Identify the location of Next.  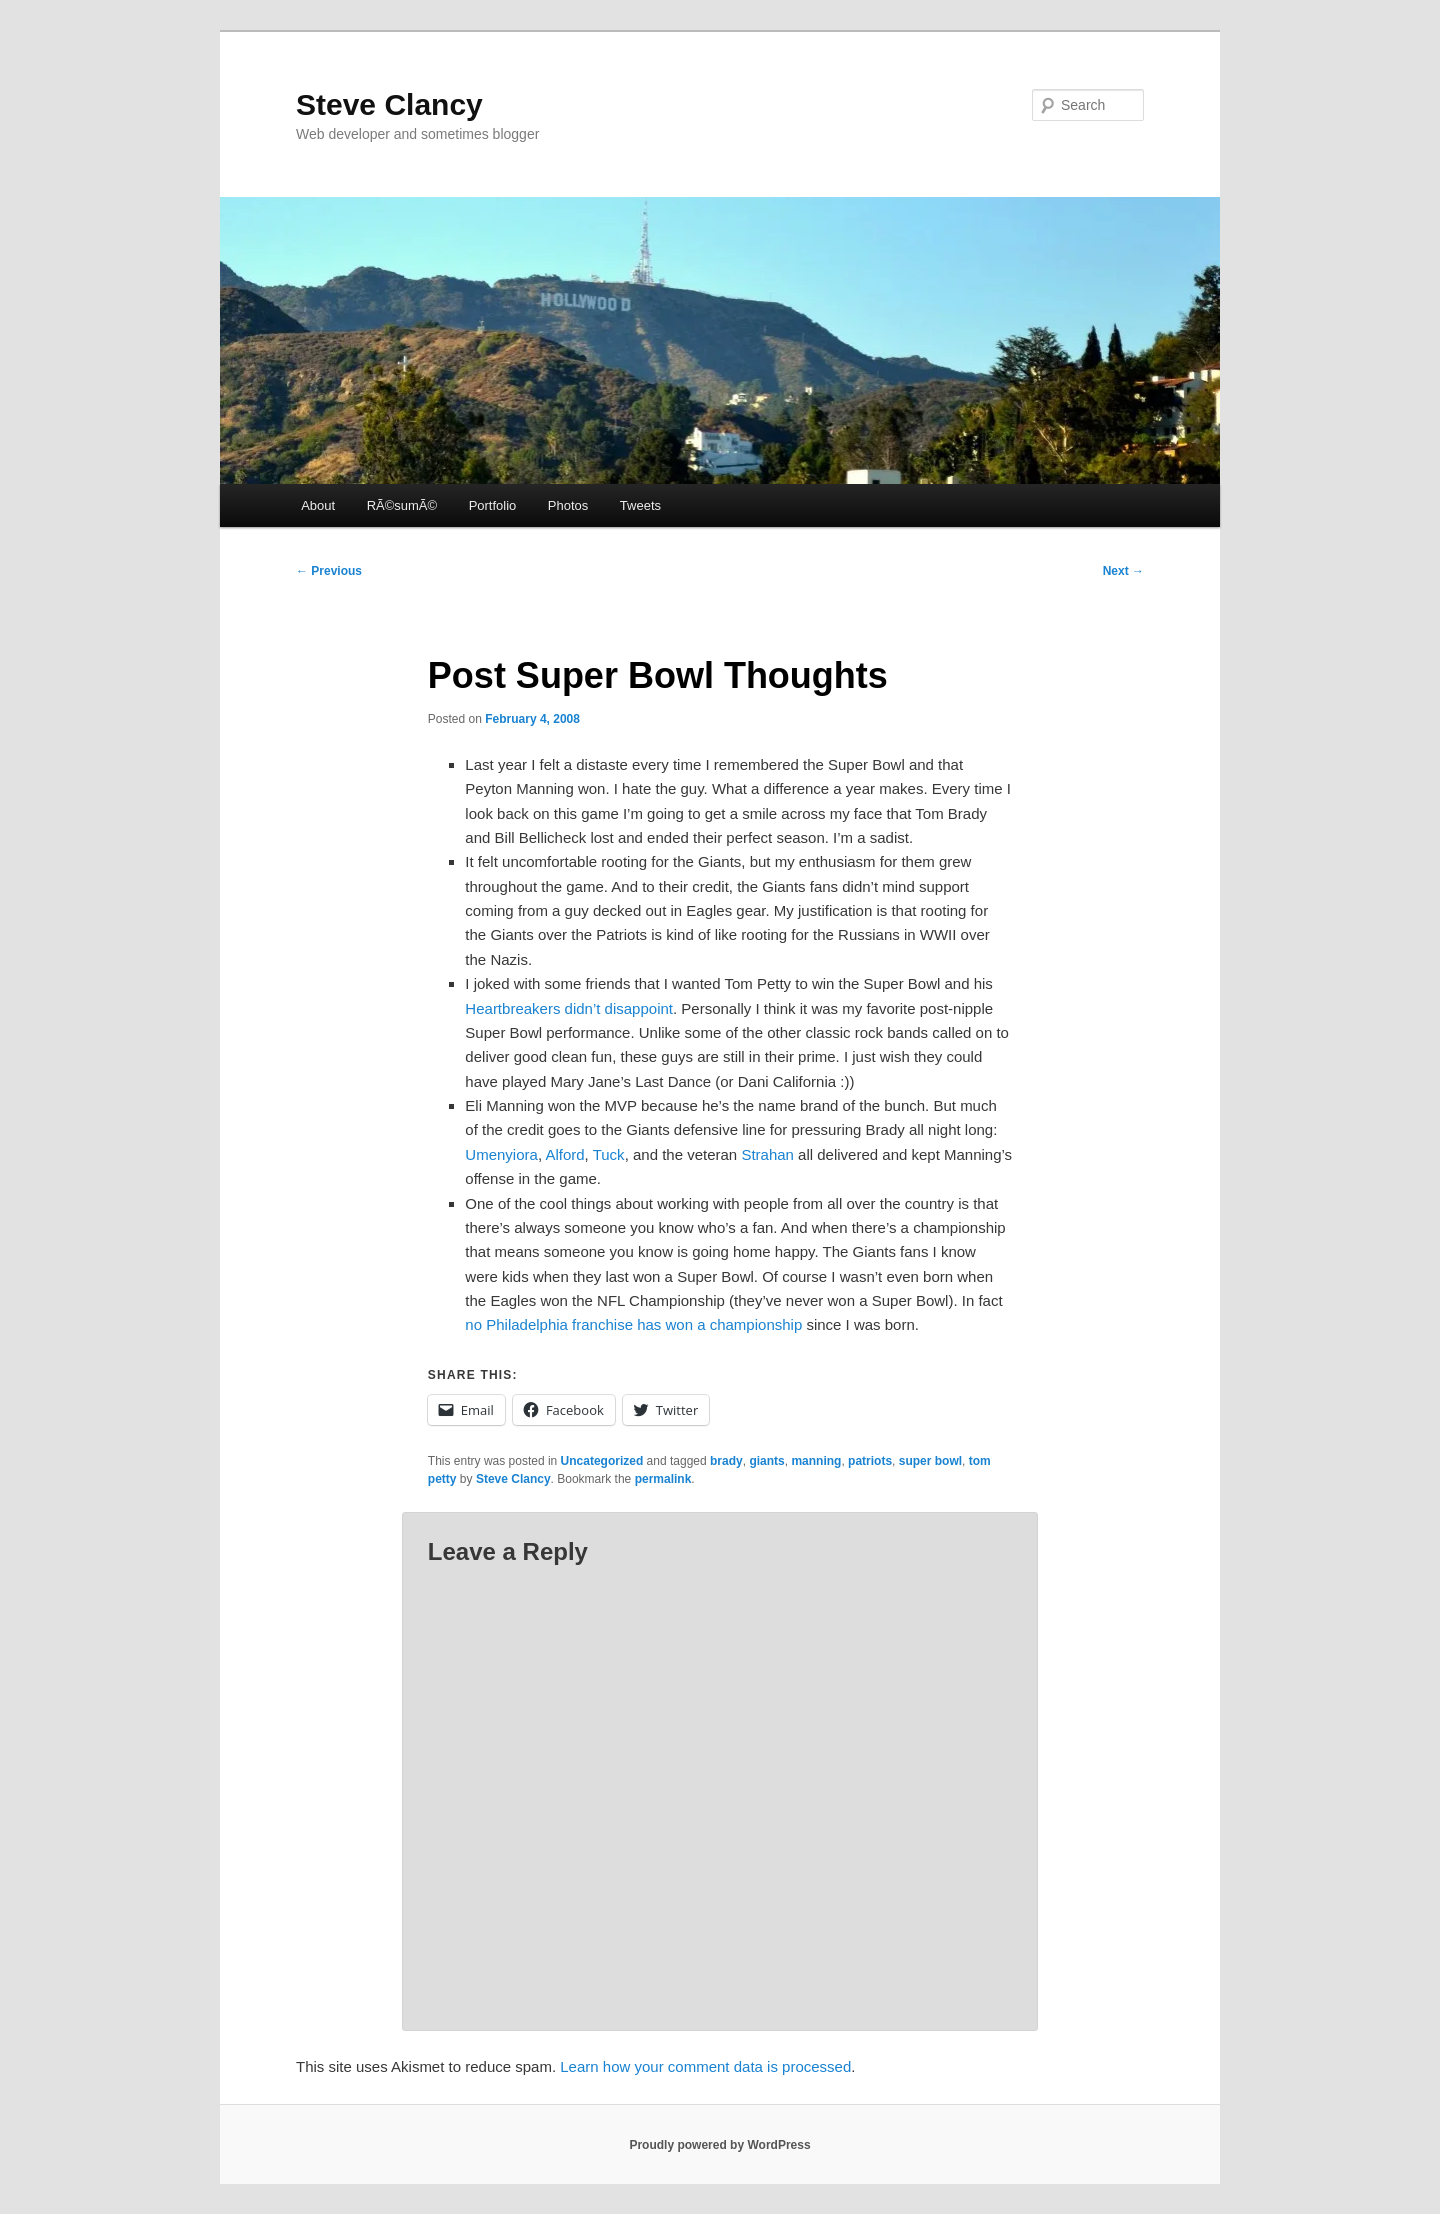
(1123, 571).